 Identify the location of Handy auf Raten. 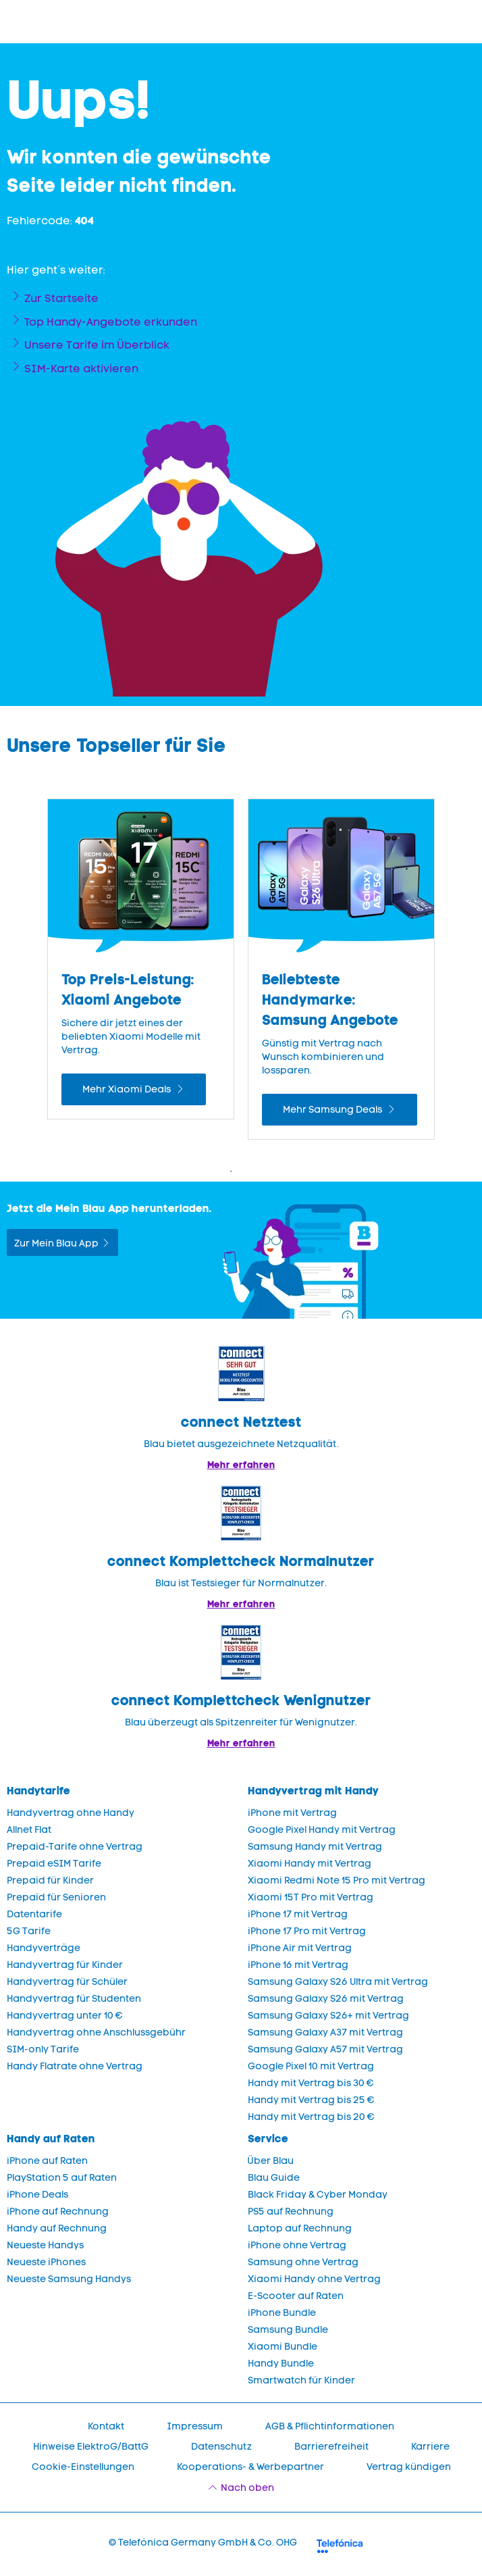
(51, 2138).